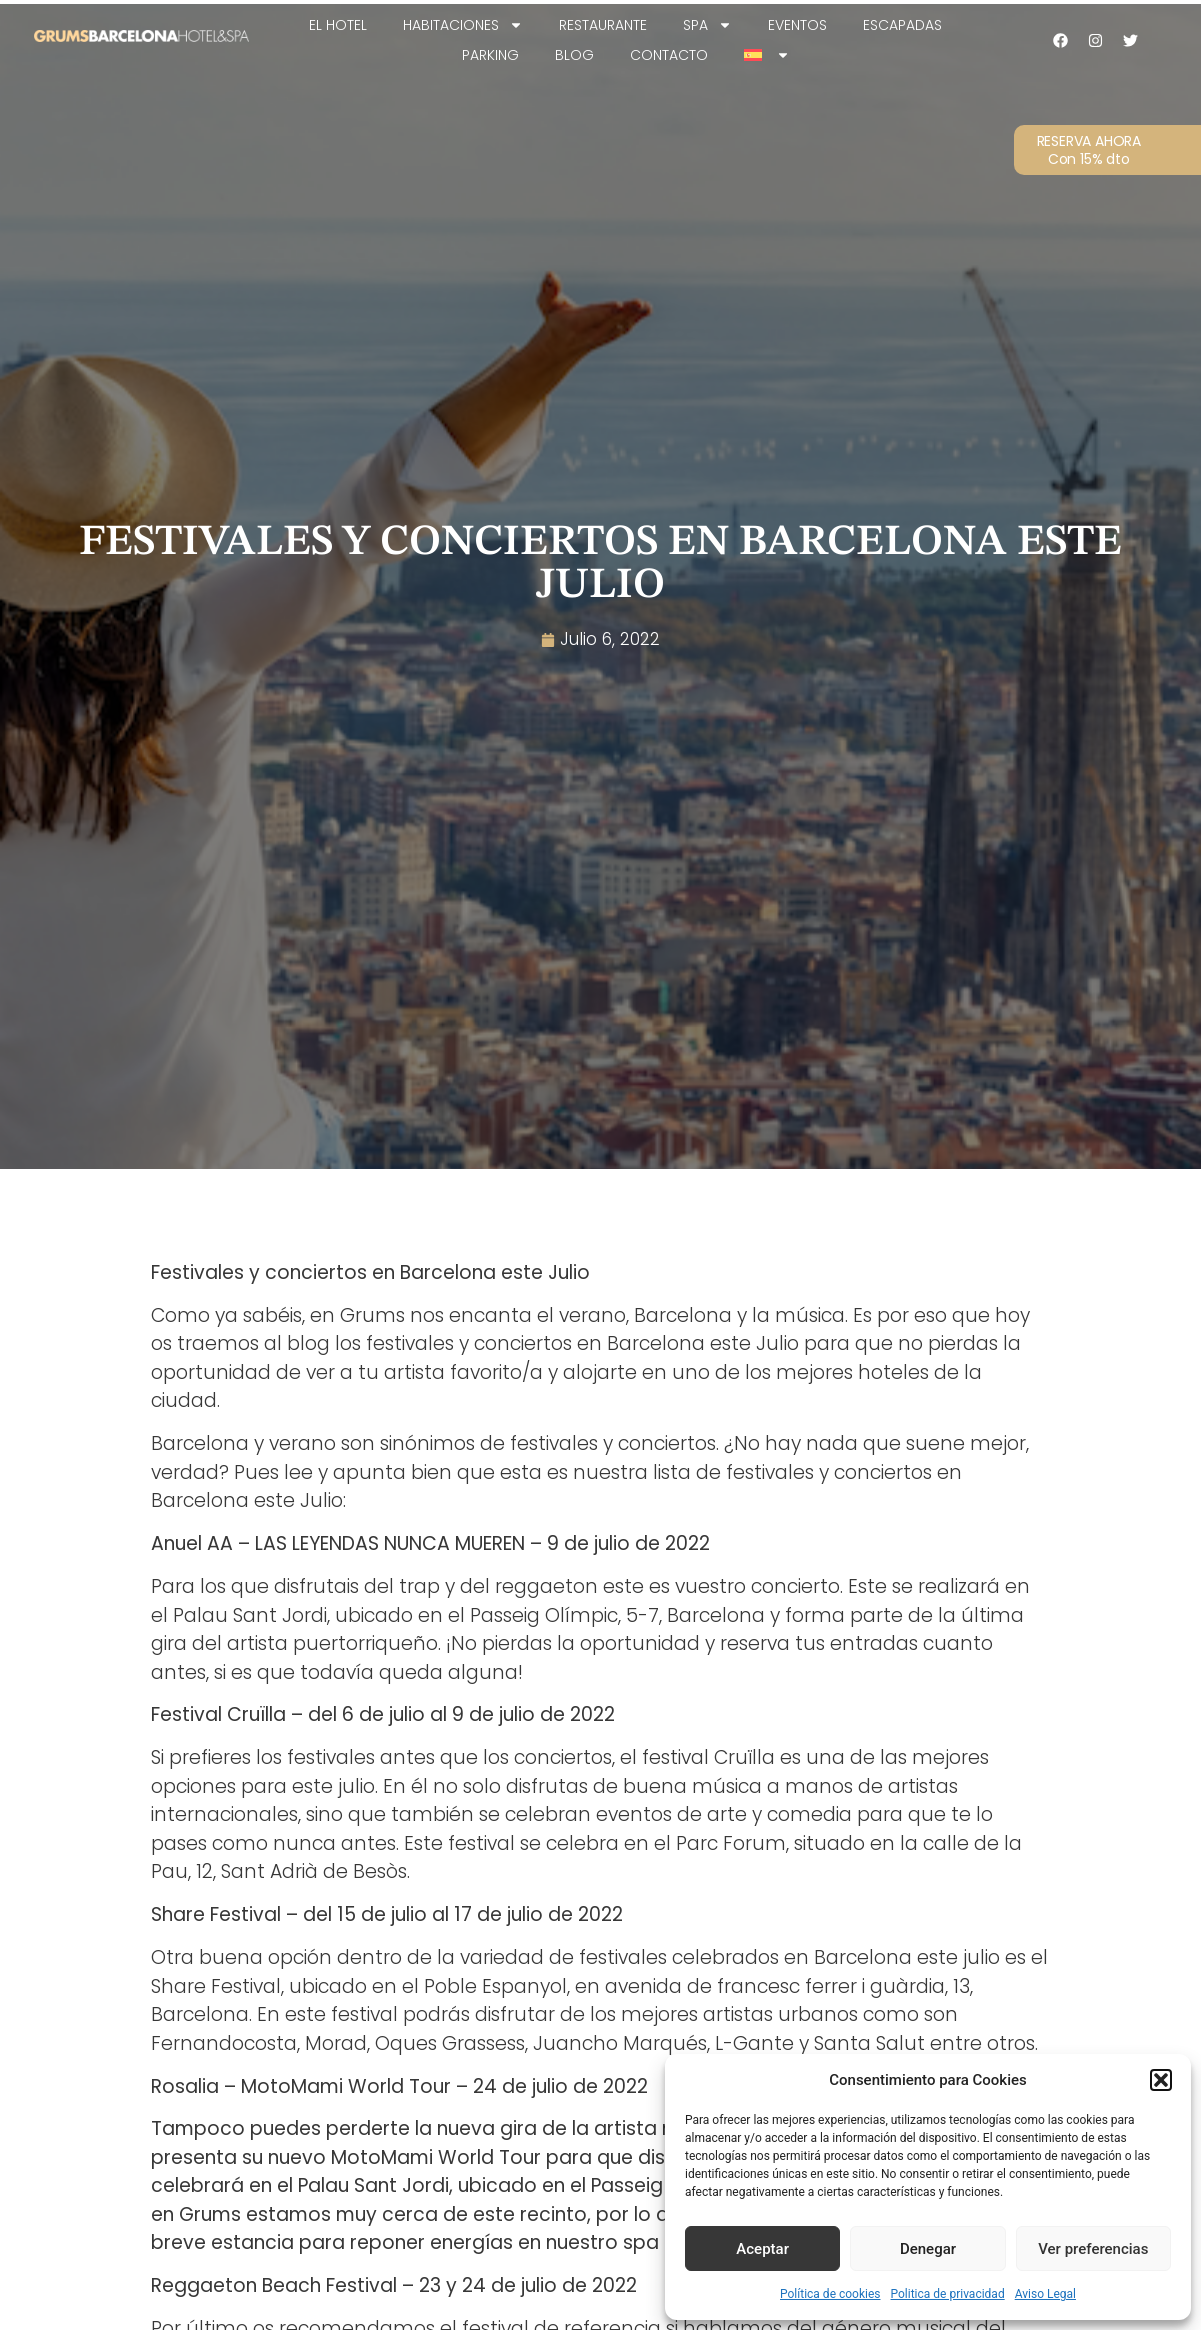 The width and height of the screenshot is (1201, 2330). I want to click on Politica de privacidad, so click(948, 2294).